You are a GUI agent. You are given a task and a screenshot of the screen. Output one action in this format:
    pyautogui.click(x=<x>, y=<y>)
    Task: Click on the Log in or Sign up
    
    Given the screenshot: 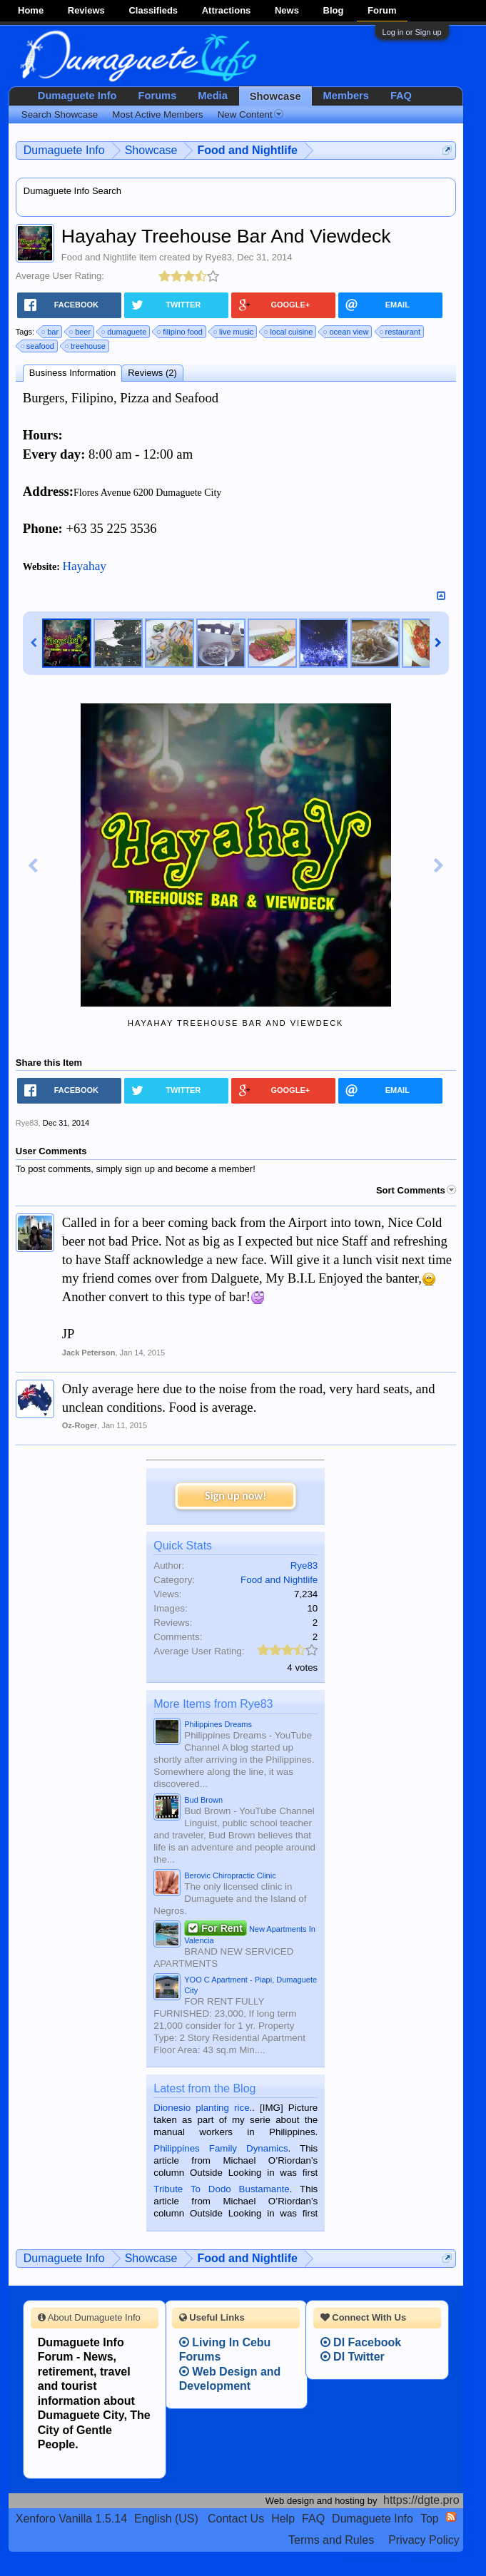 What is the action you would take?
    pyautogui.click(x=412, y=32)
    